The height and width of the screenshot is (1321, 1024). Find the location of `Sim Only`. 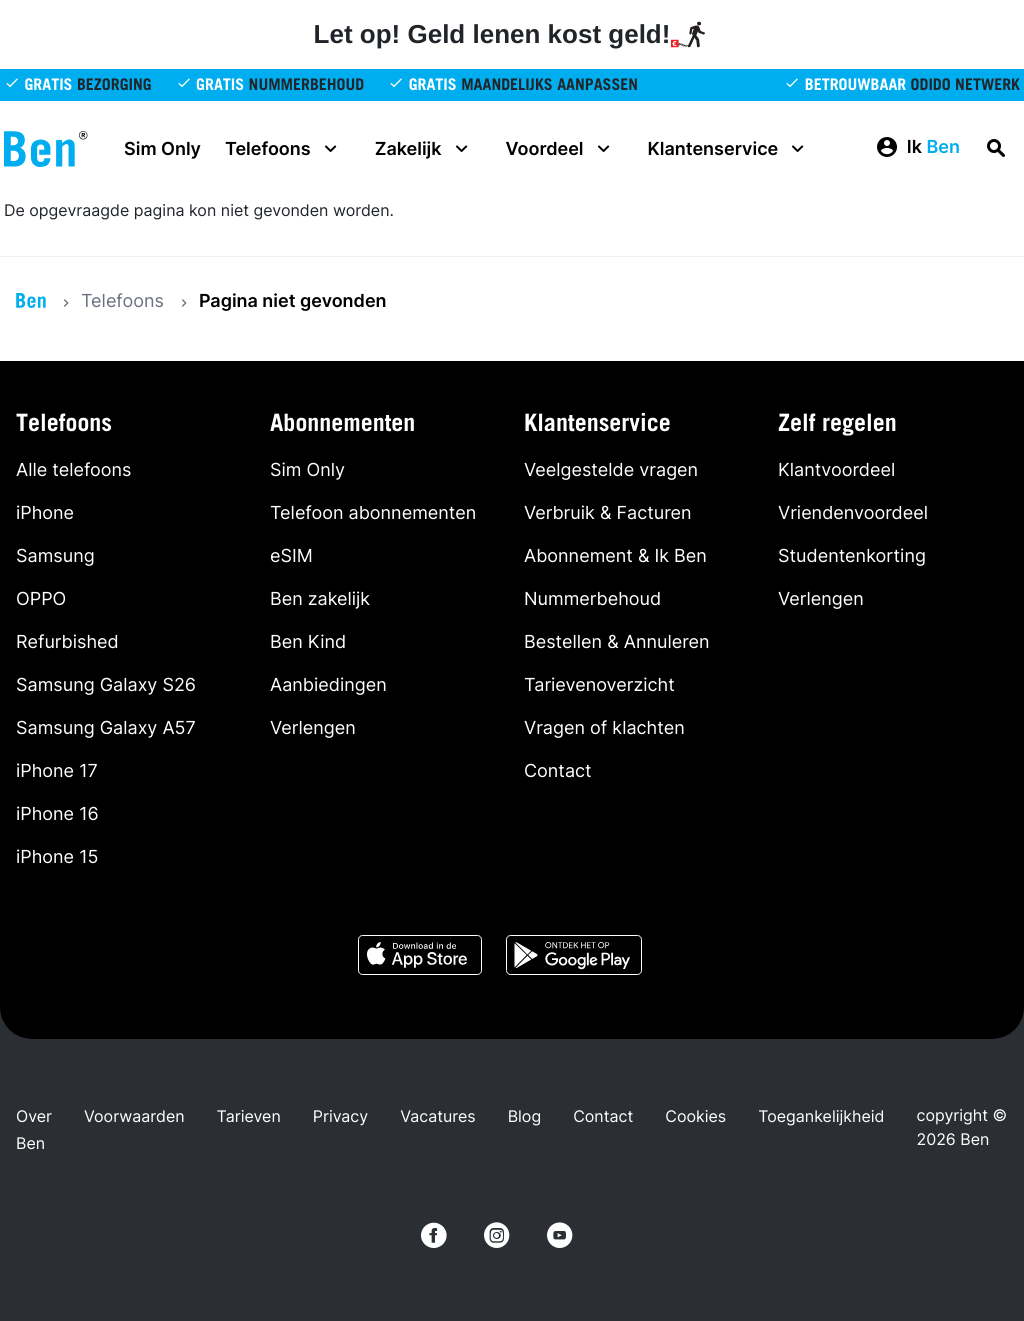

Sim Only is located at coordinates (162, 149).